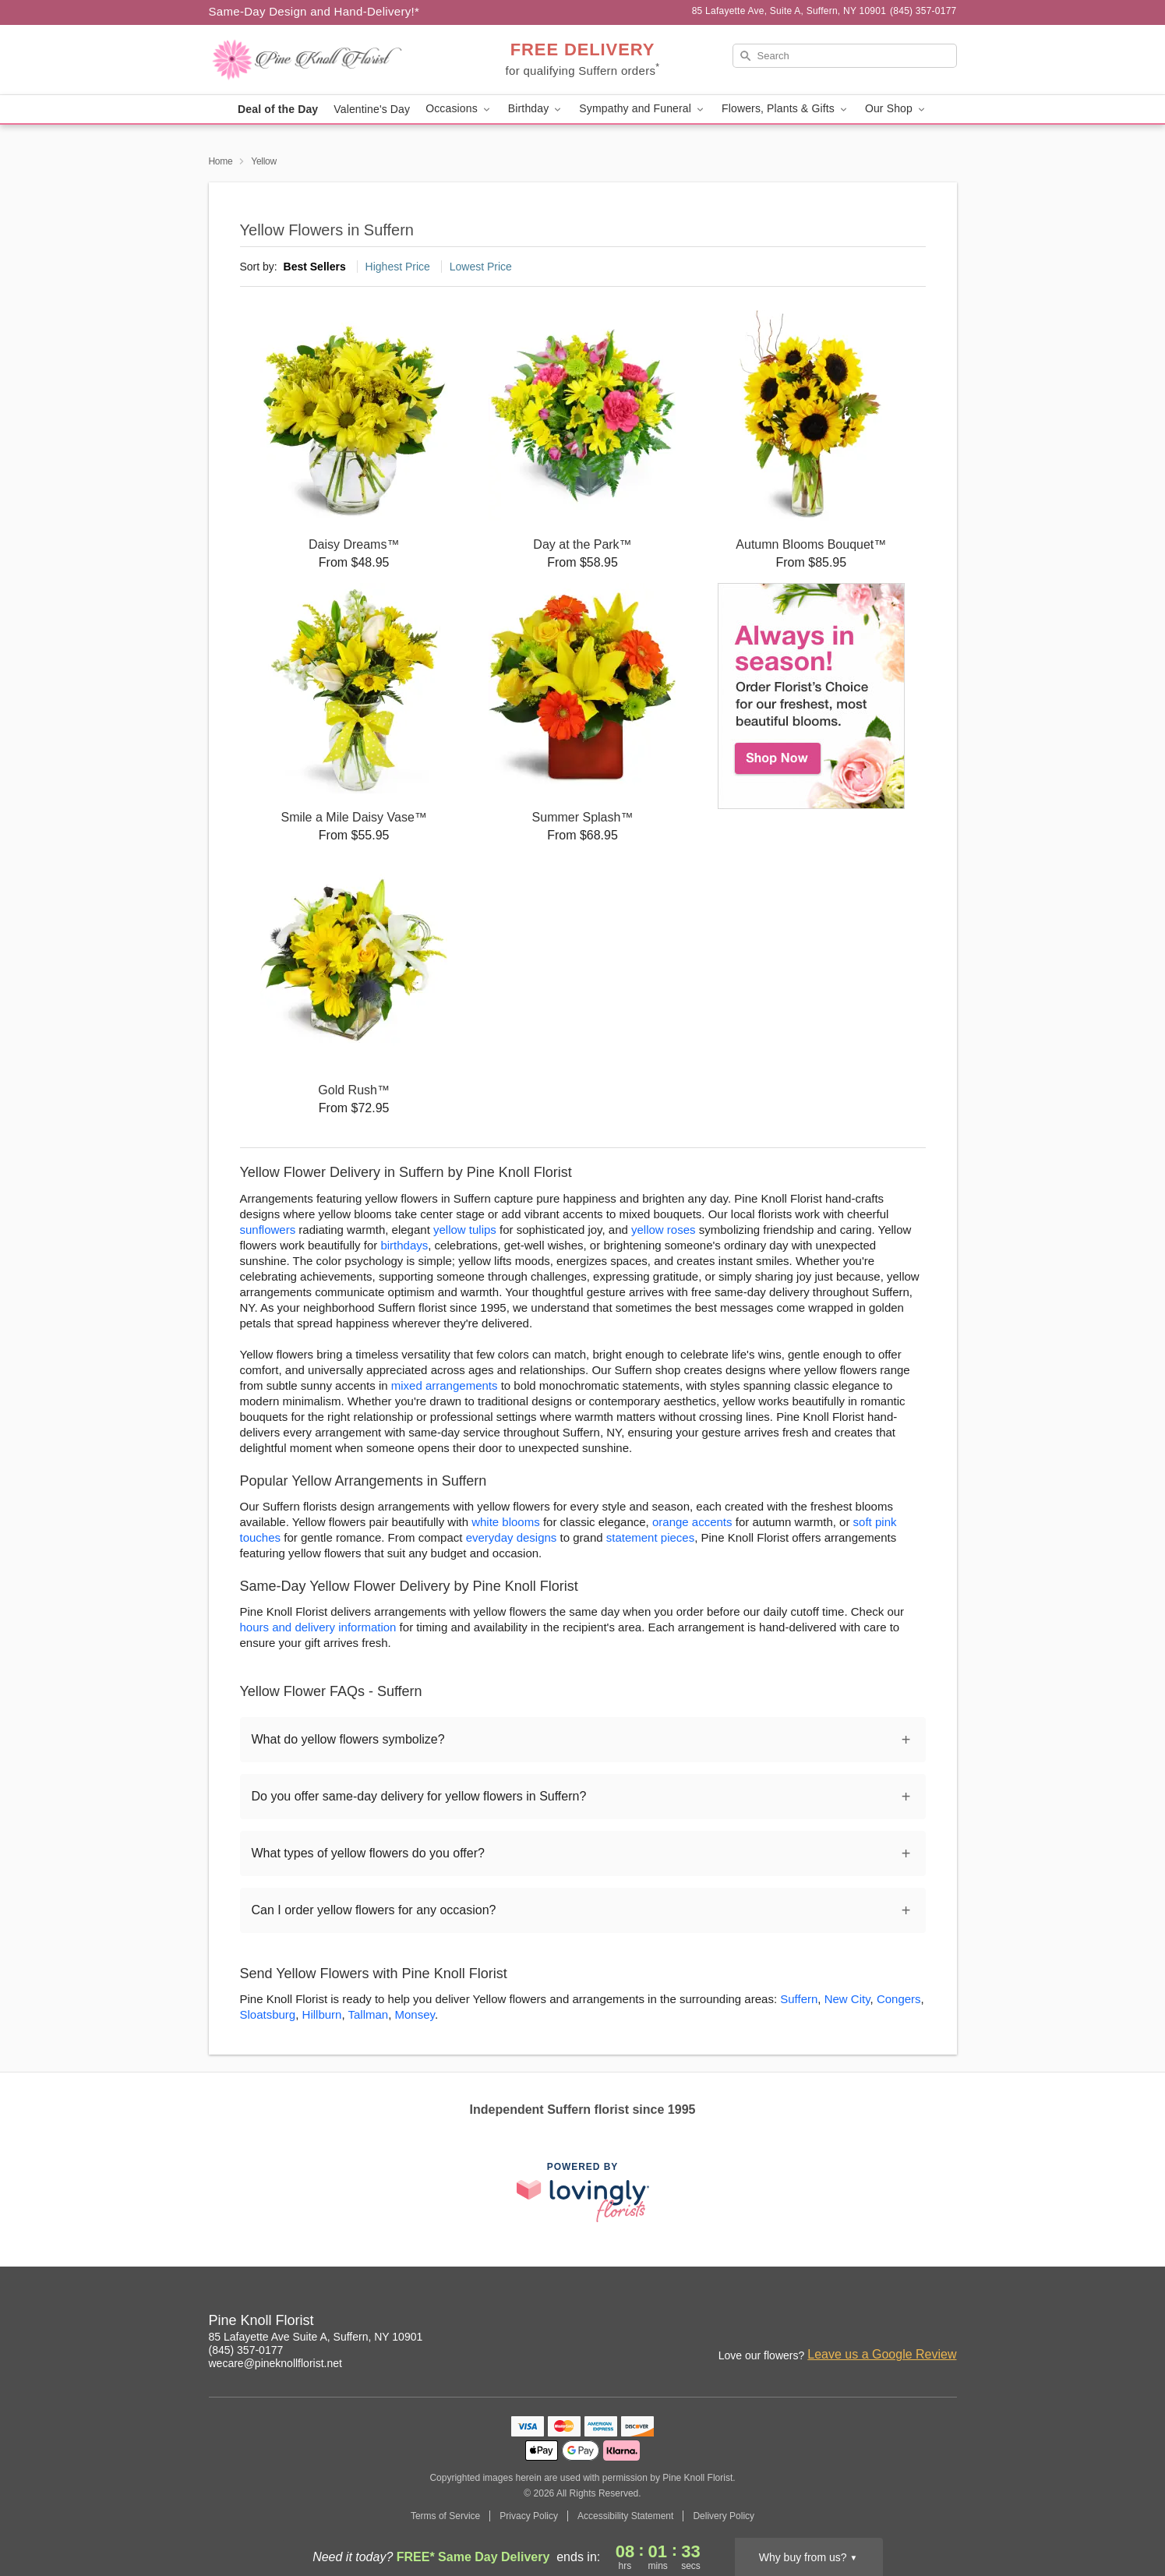 The image size is (1165, 2576). I want to click on Birthday [button], so click(536, 108).